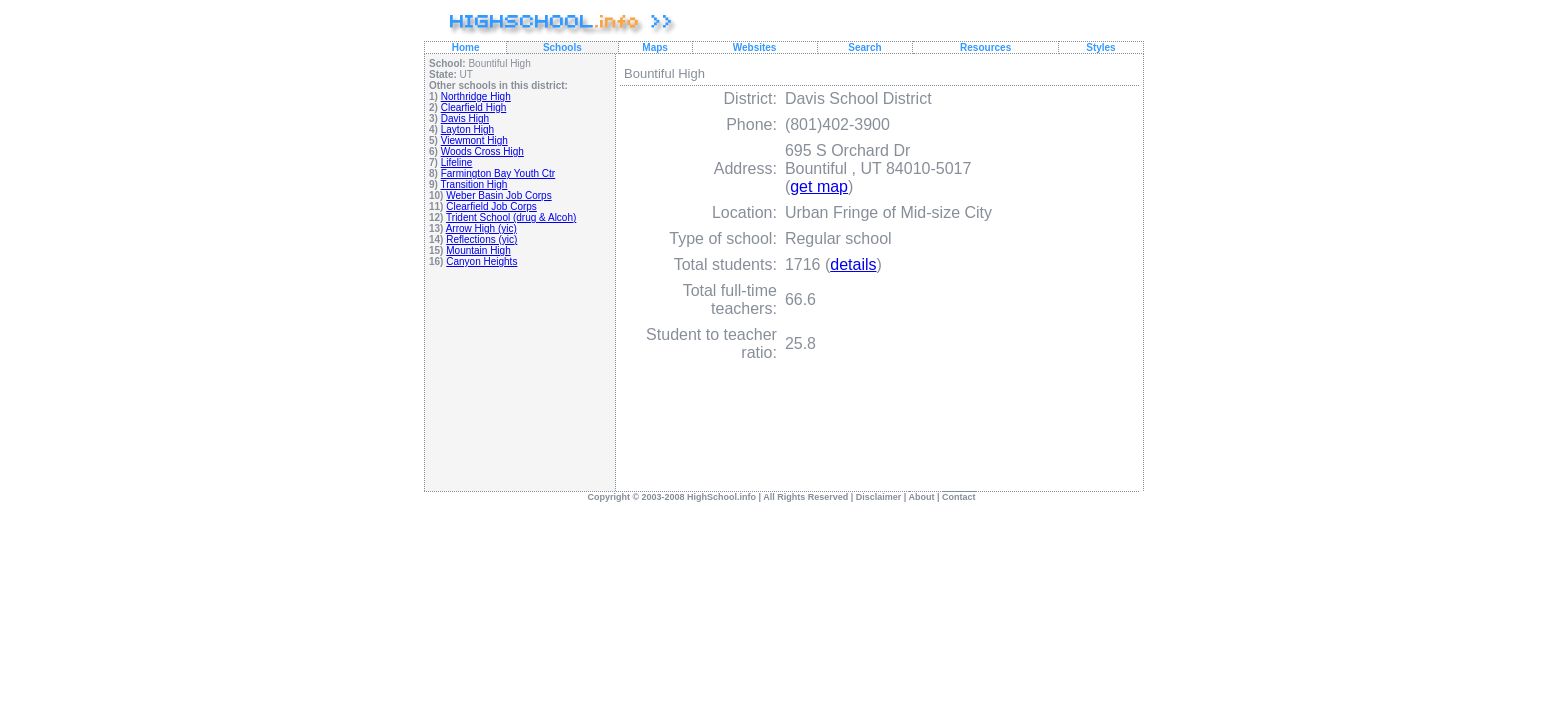  I want to click on Trident School (drug & Alcoh), so click(511, 217).